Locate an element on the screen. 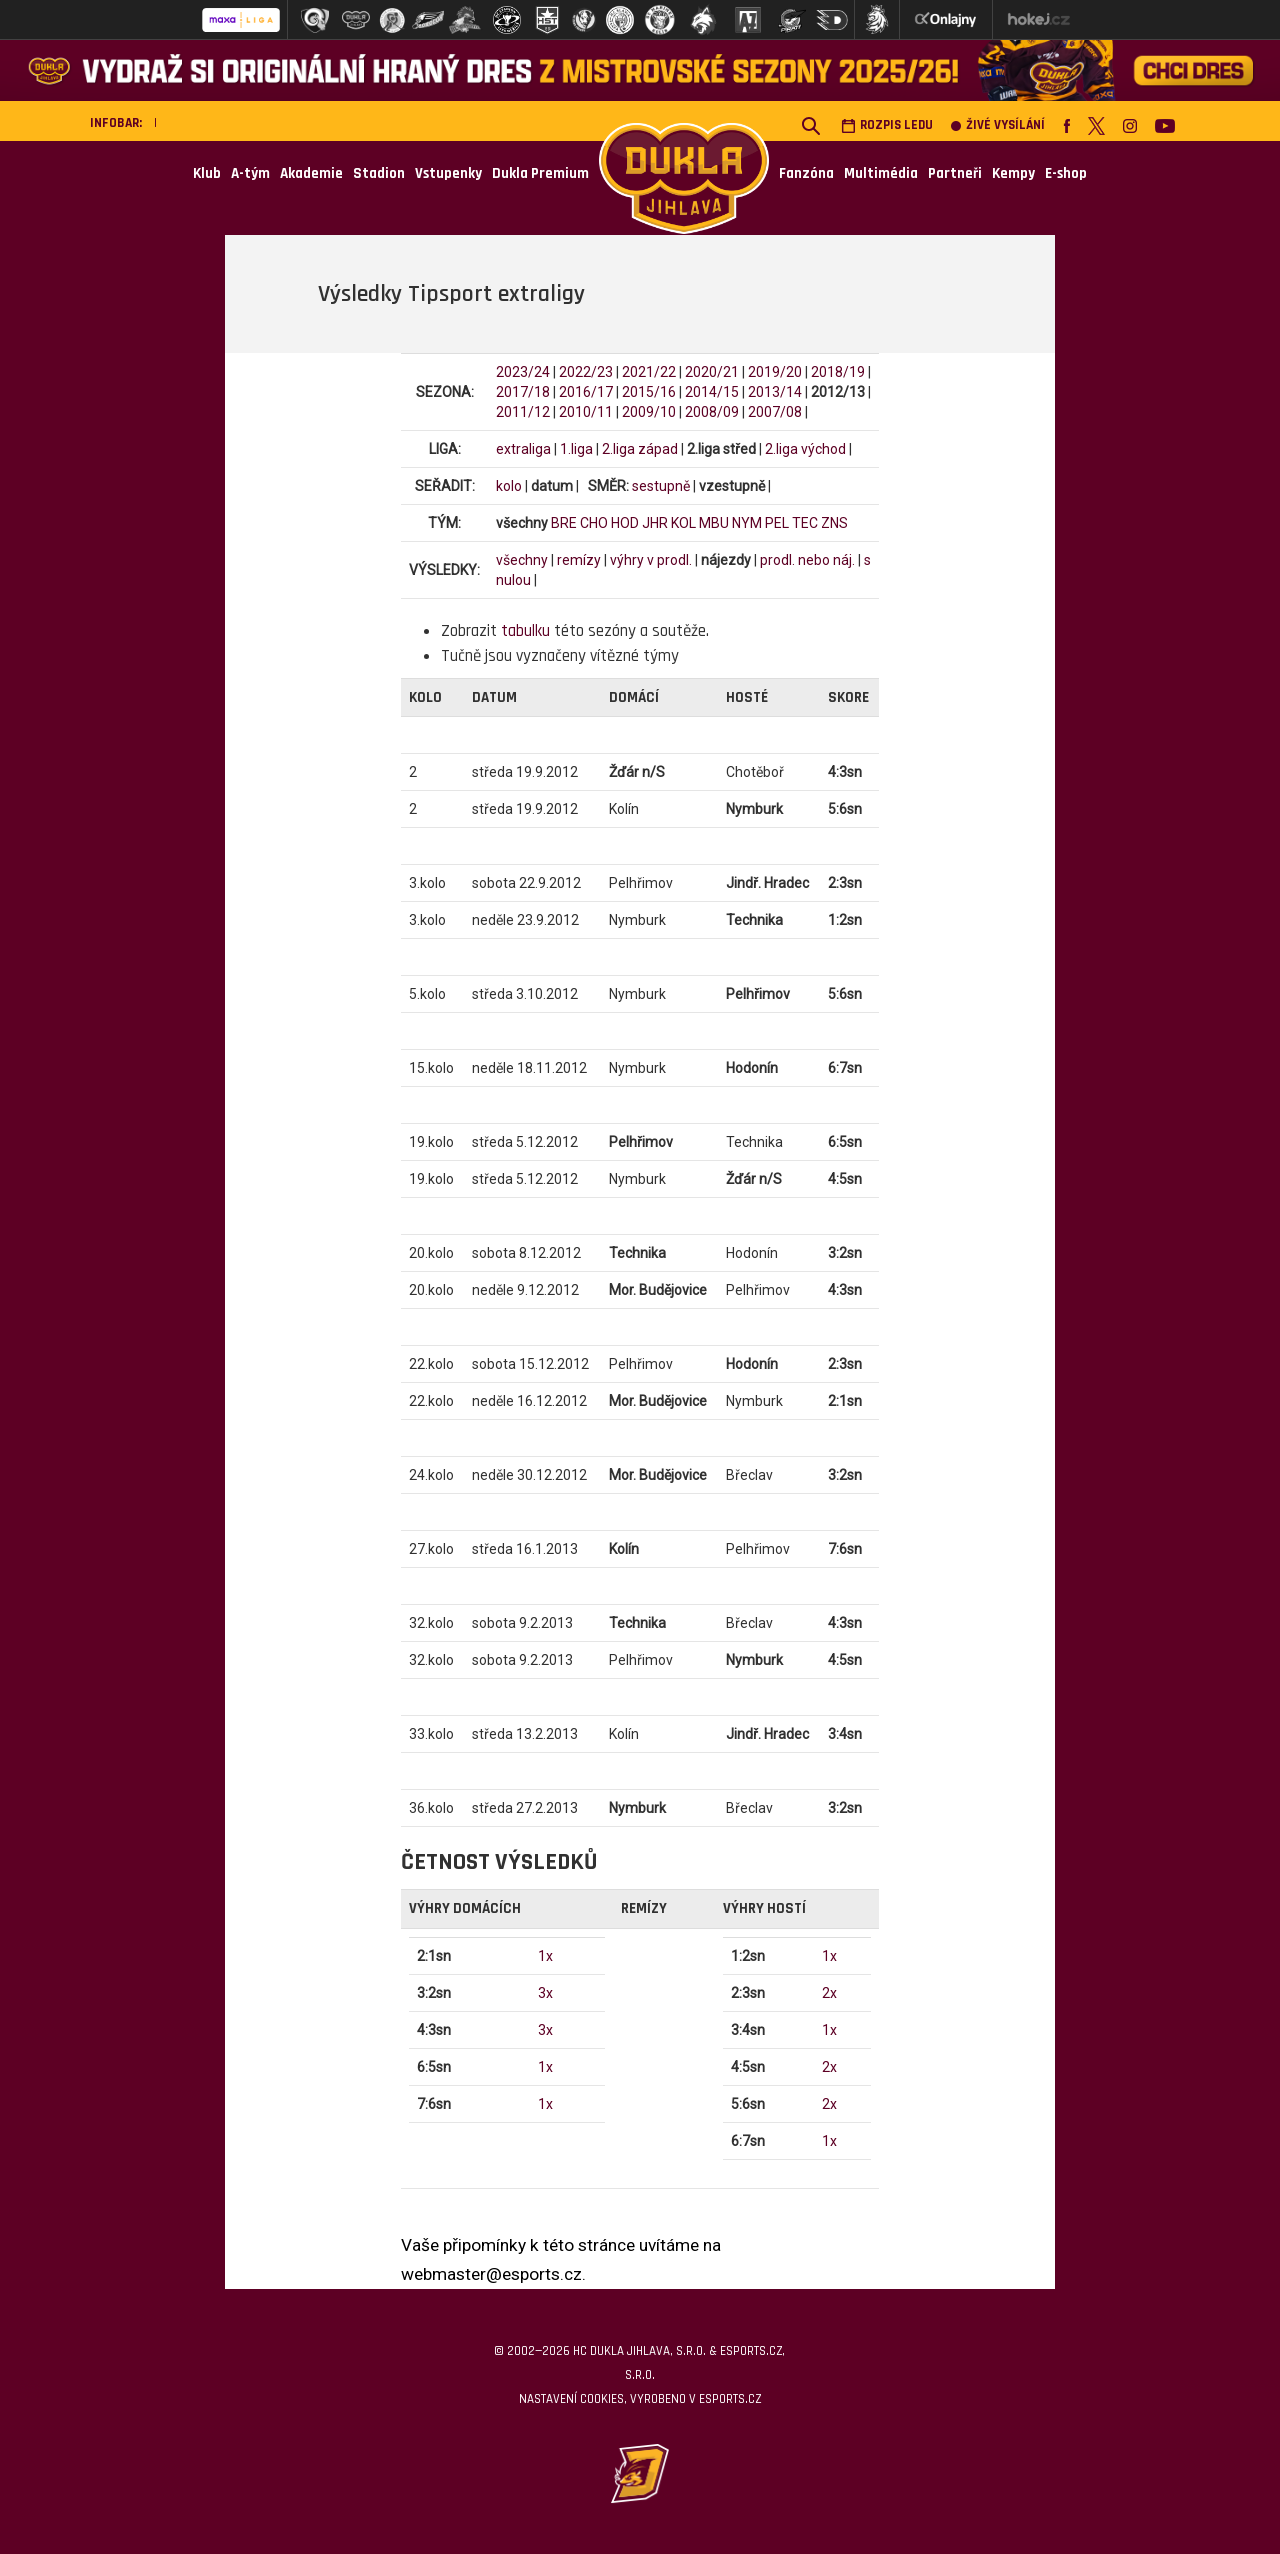 The image size is (1280, 2554). 2015/16 is located at coordinates (649, 392).